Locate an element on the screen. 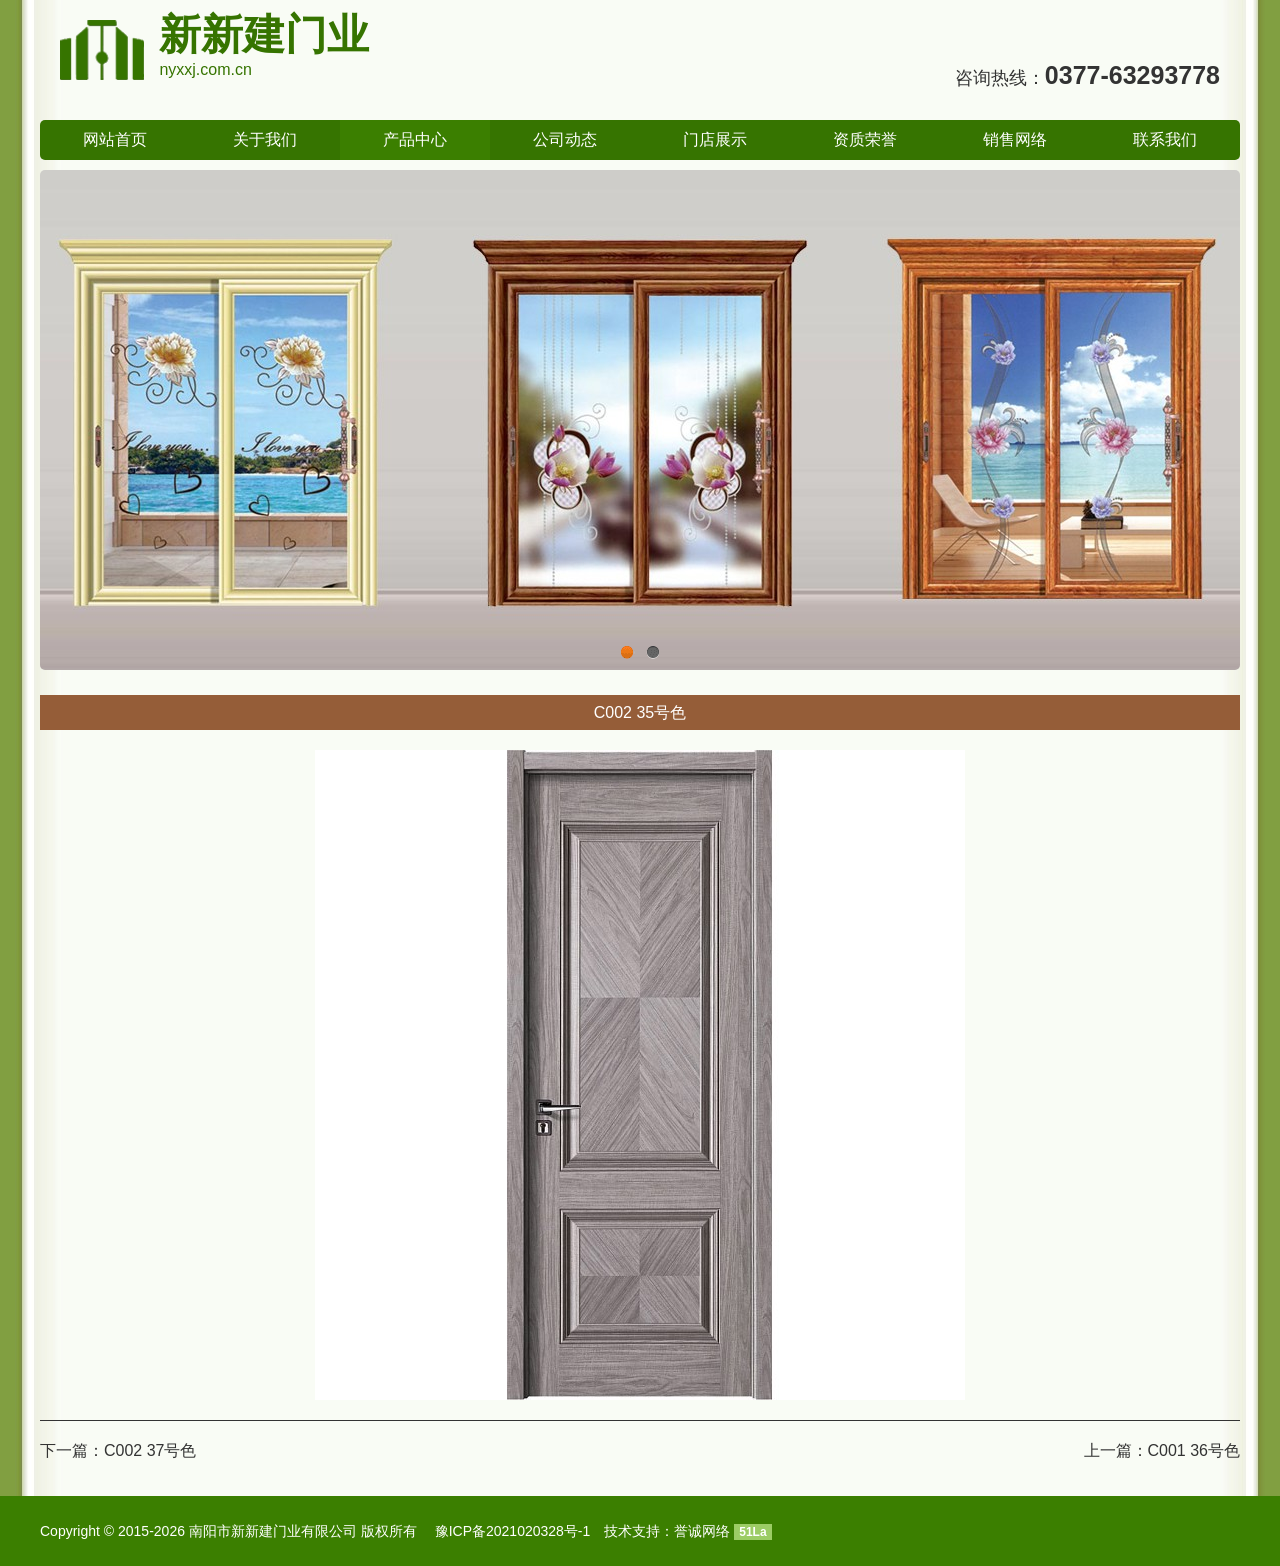 The height and width of the screenshot is (1566, 1280). 豫ICP备2021020328号-1 is located at coordinates (513, 1531).